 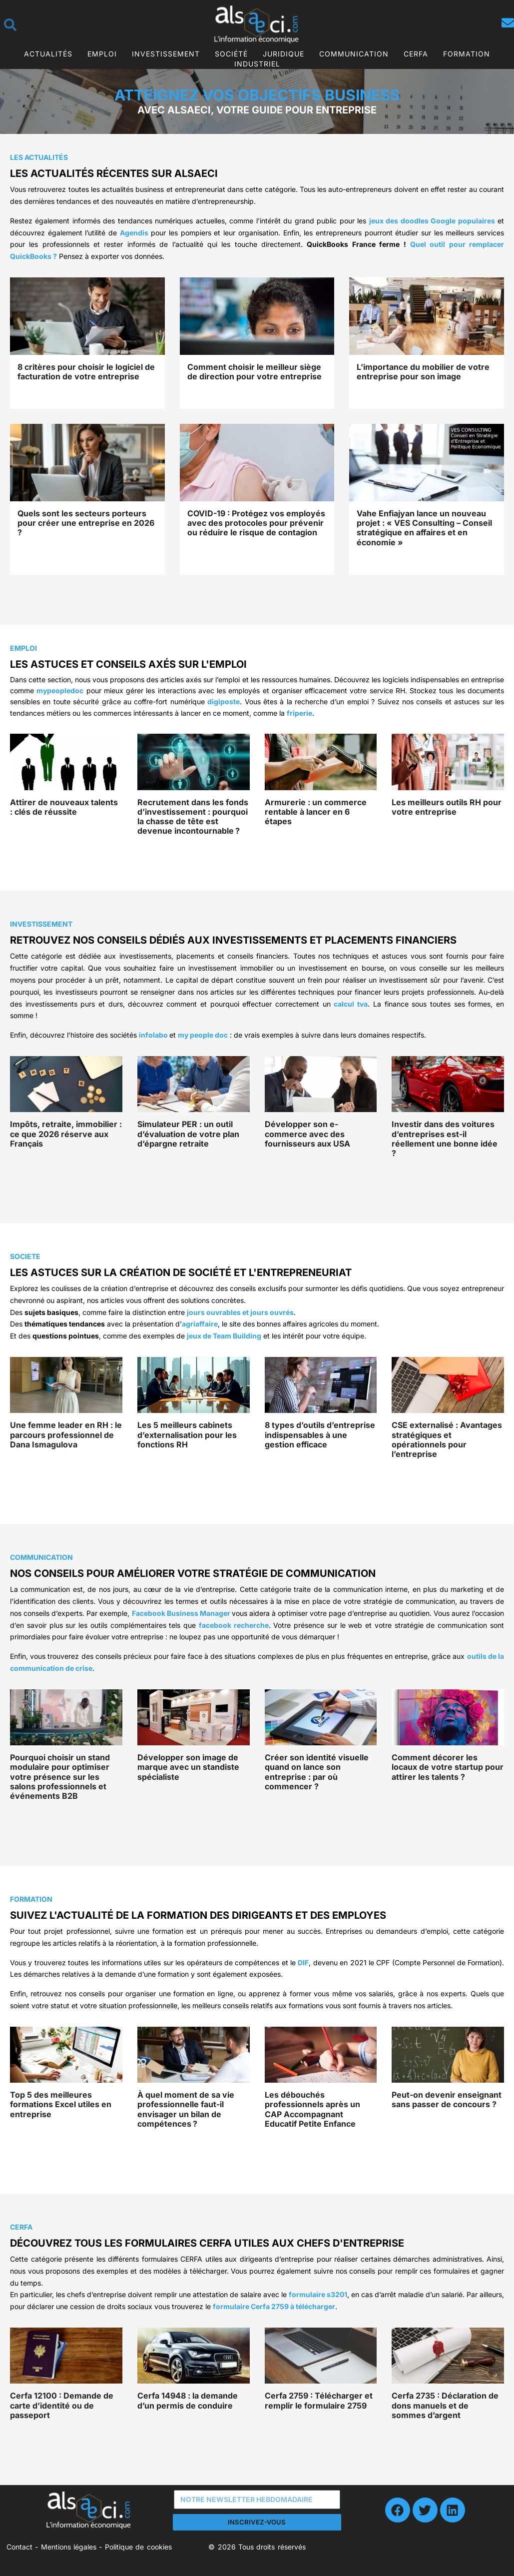 What do you see at coordinates (85, 522) in the screenshot?
I see `Quels sont les secteurs porteurs pour créer une entreprise en 2026 ?` at bounding box center [85, 522].